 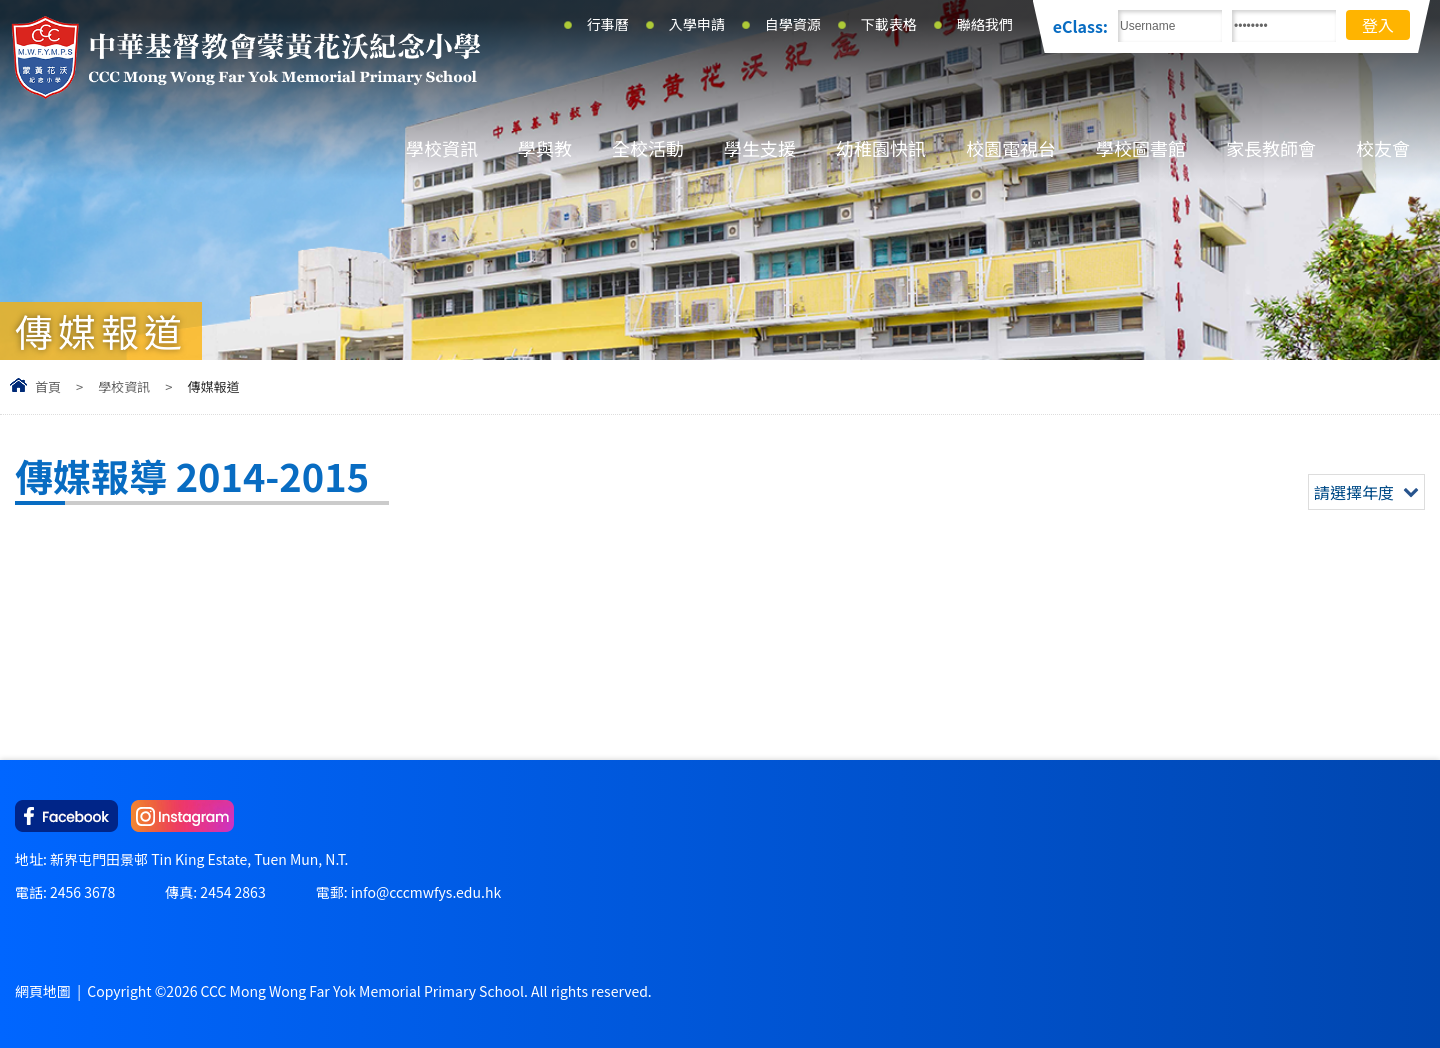 What do you see at coordinates (1383, 148) in the screenshot?
I see `校友會` at bounding box center [1383, 148].